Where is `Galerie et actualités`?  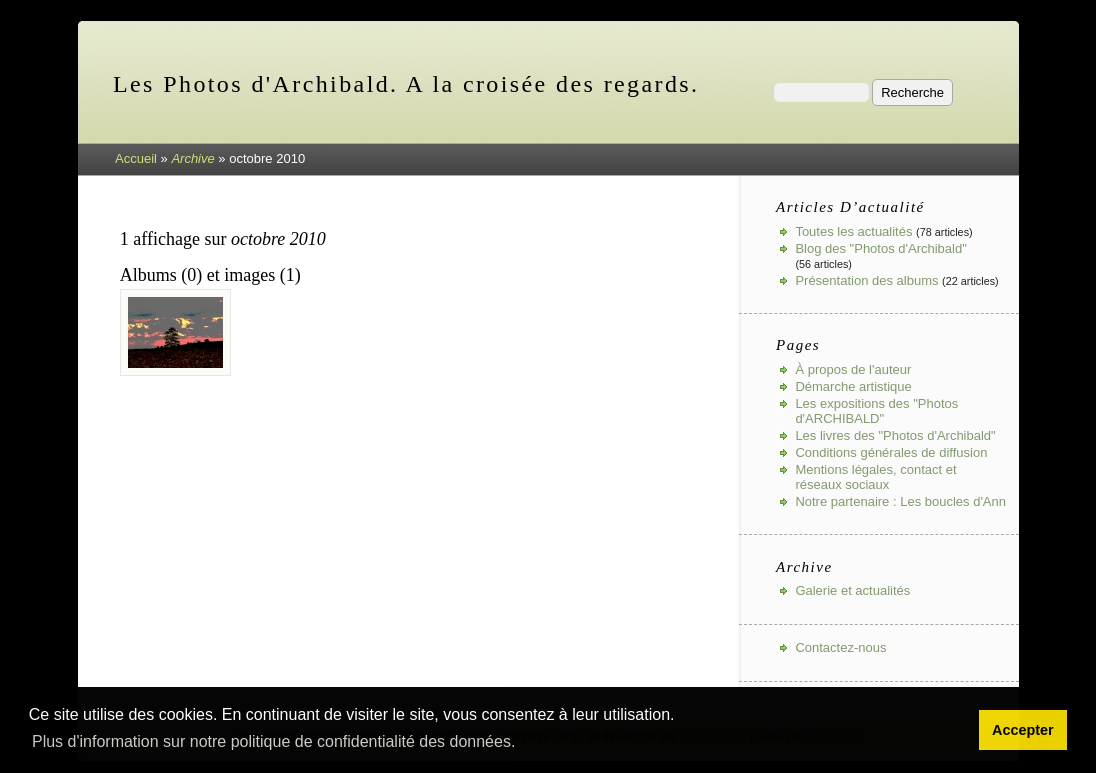
Galerie et actualités is located at coordinates (852, 590).